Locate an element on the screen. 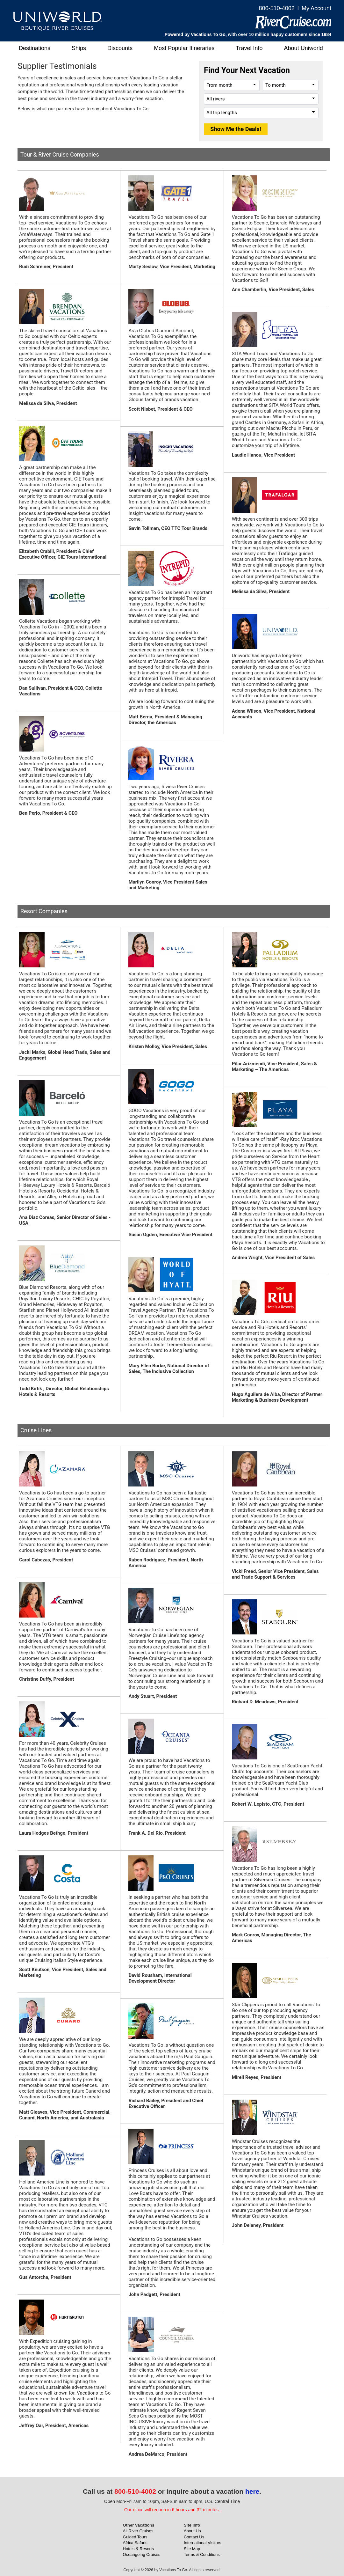 The width and height of the screenshot is (344, 2576). Oceangoing Cruises is located at coordinates (142, 2554).